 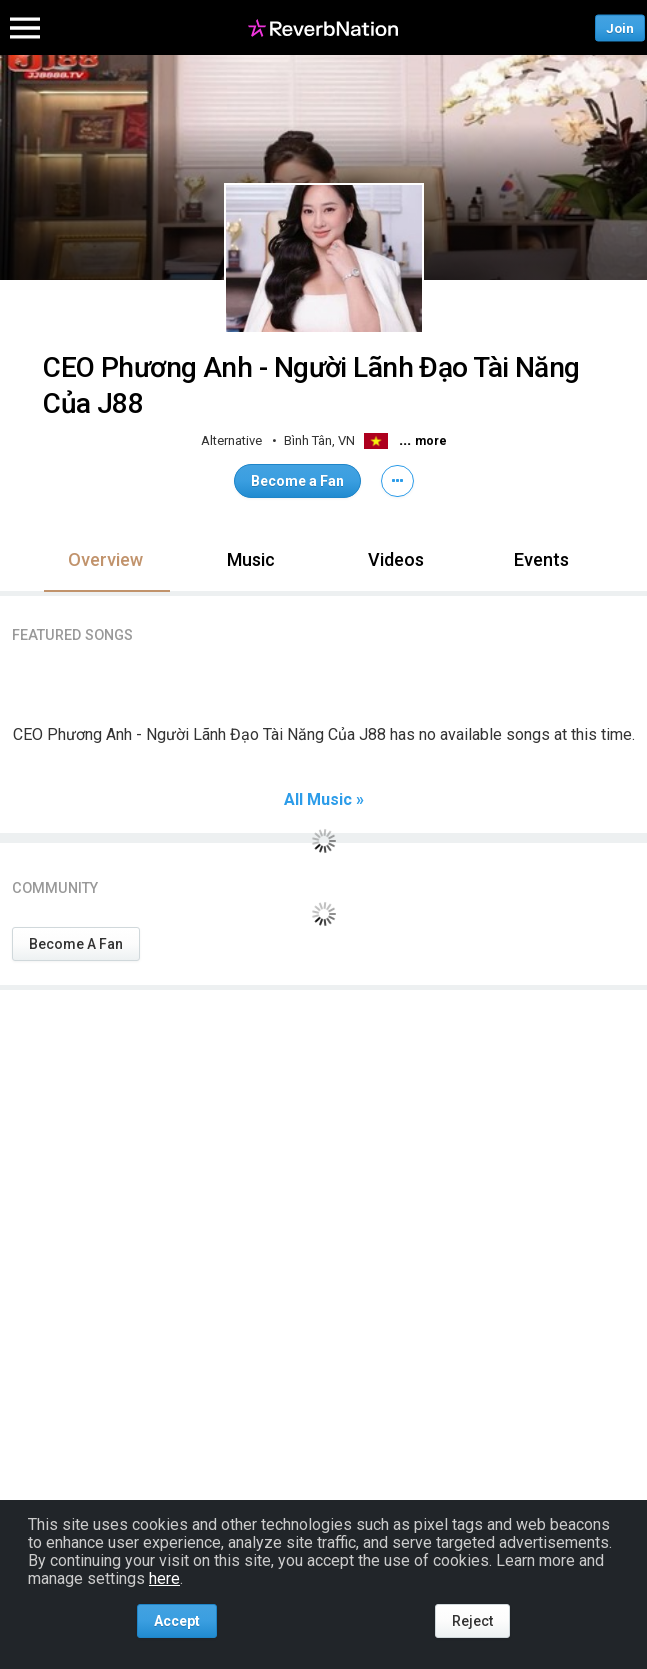 What do you see at coordinates (541, 559) in the screenshot?
I see `Events` at bounding box center [541, 559].